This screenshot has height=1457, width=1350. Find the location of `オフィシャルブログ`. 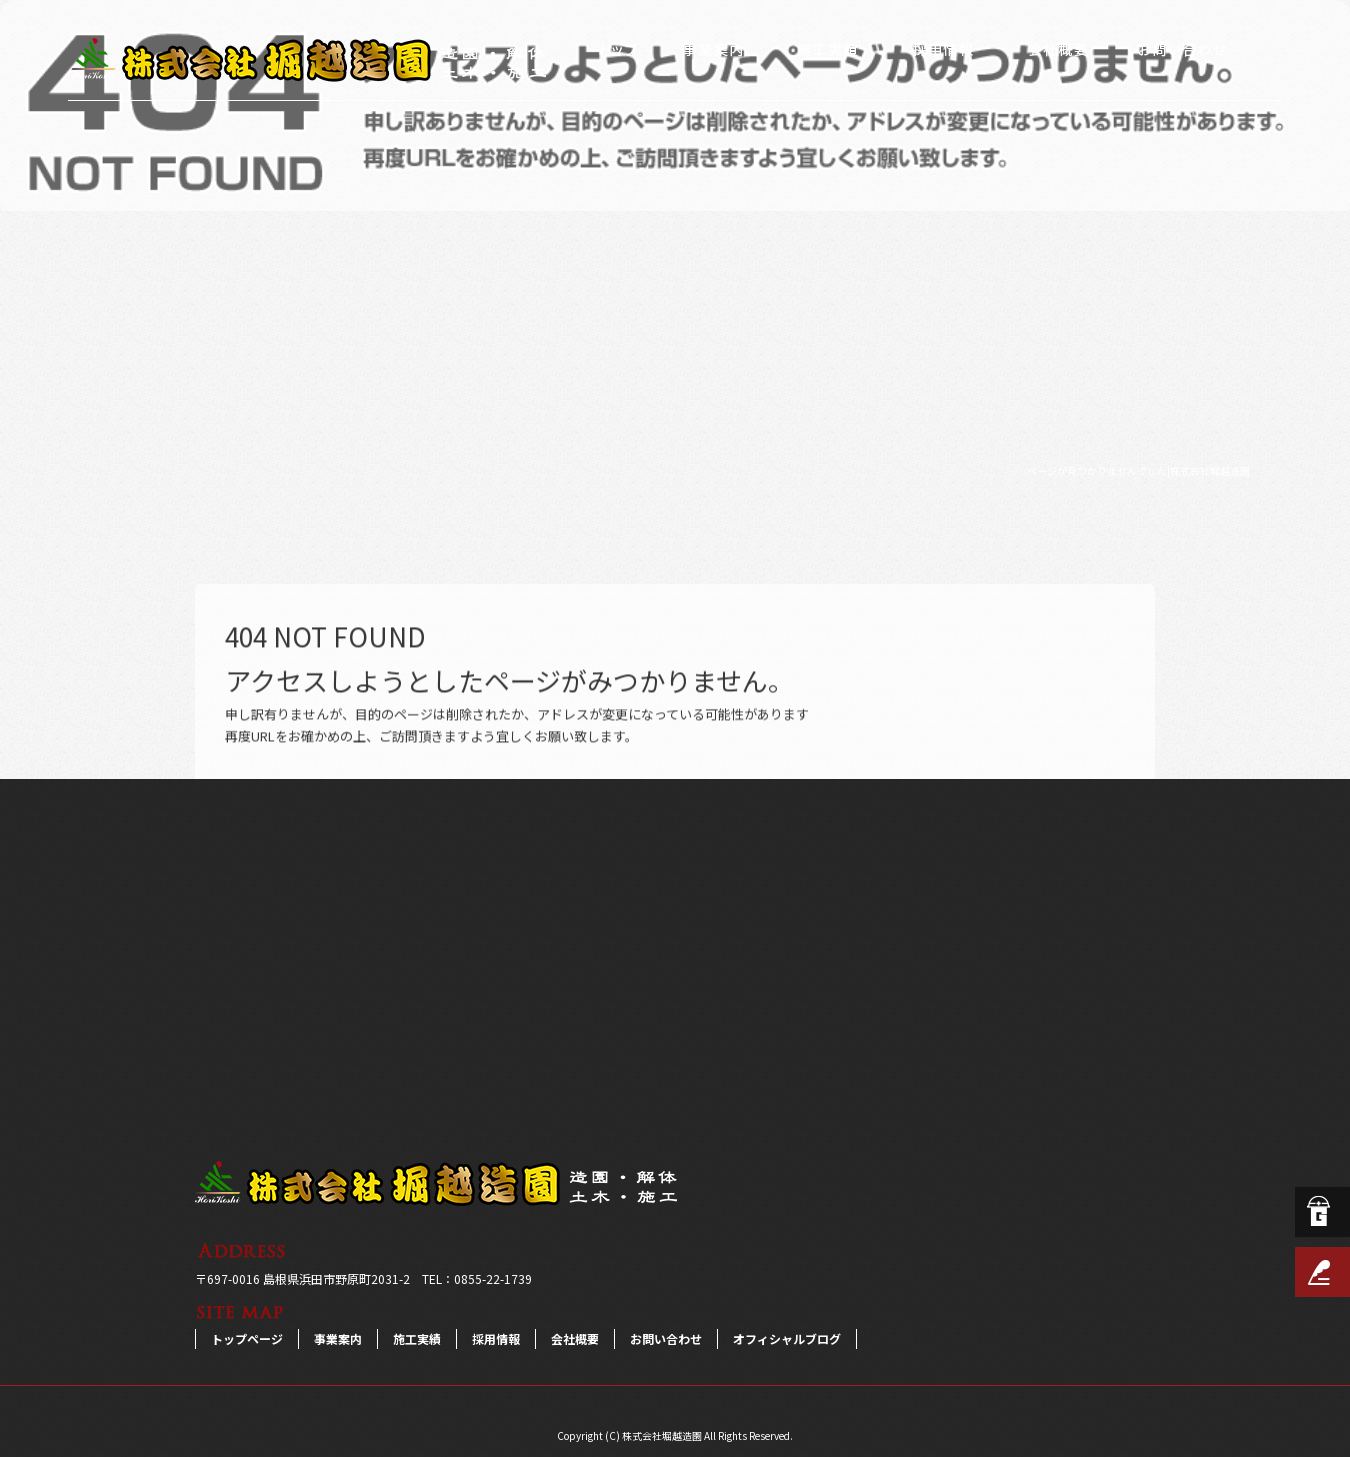

オフィシャルブログ is located at coordinates (787, 1338).